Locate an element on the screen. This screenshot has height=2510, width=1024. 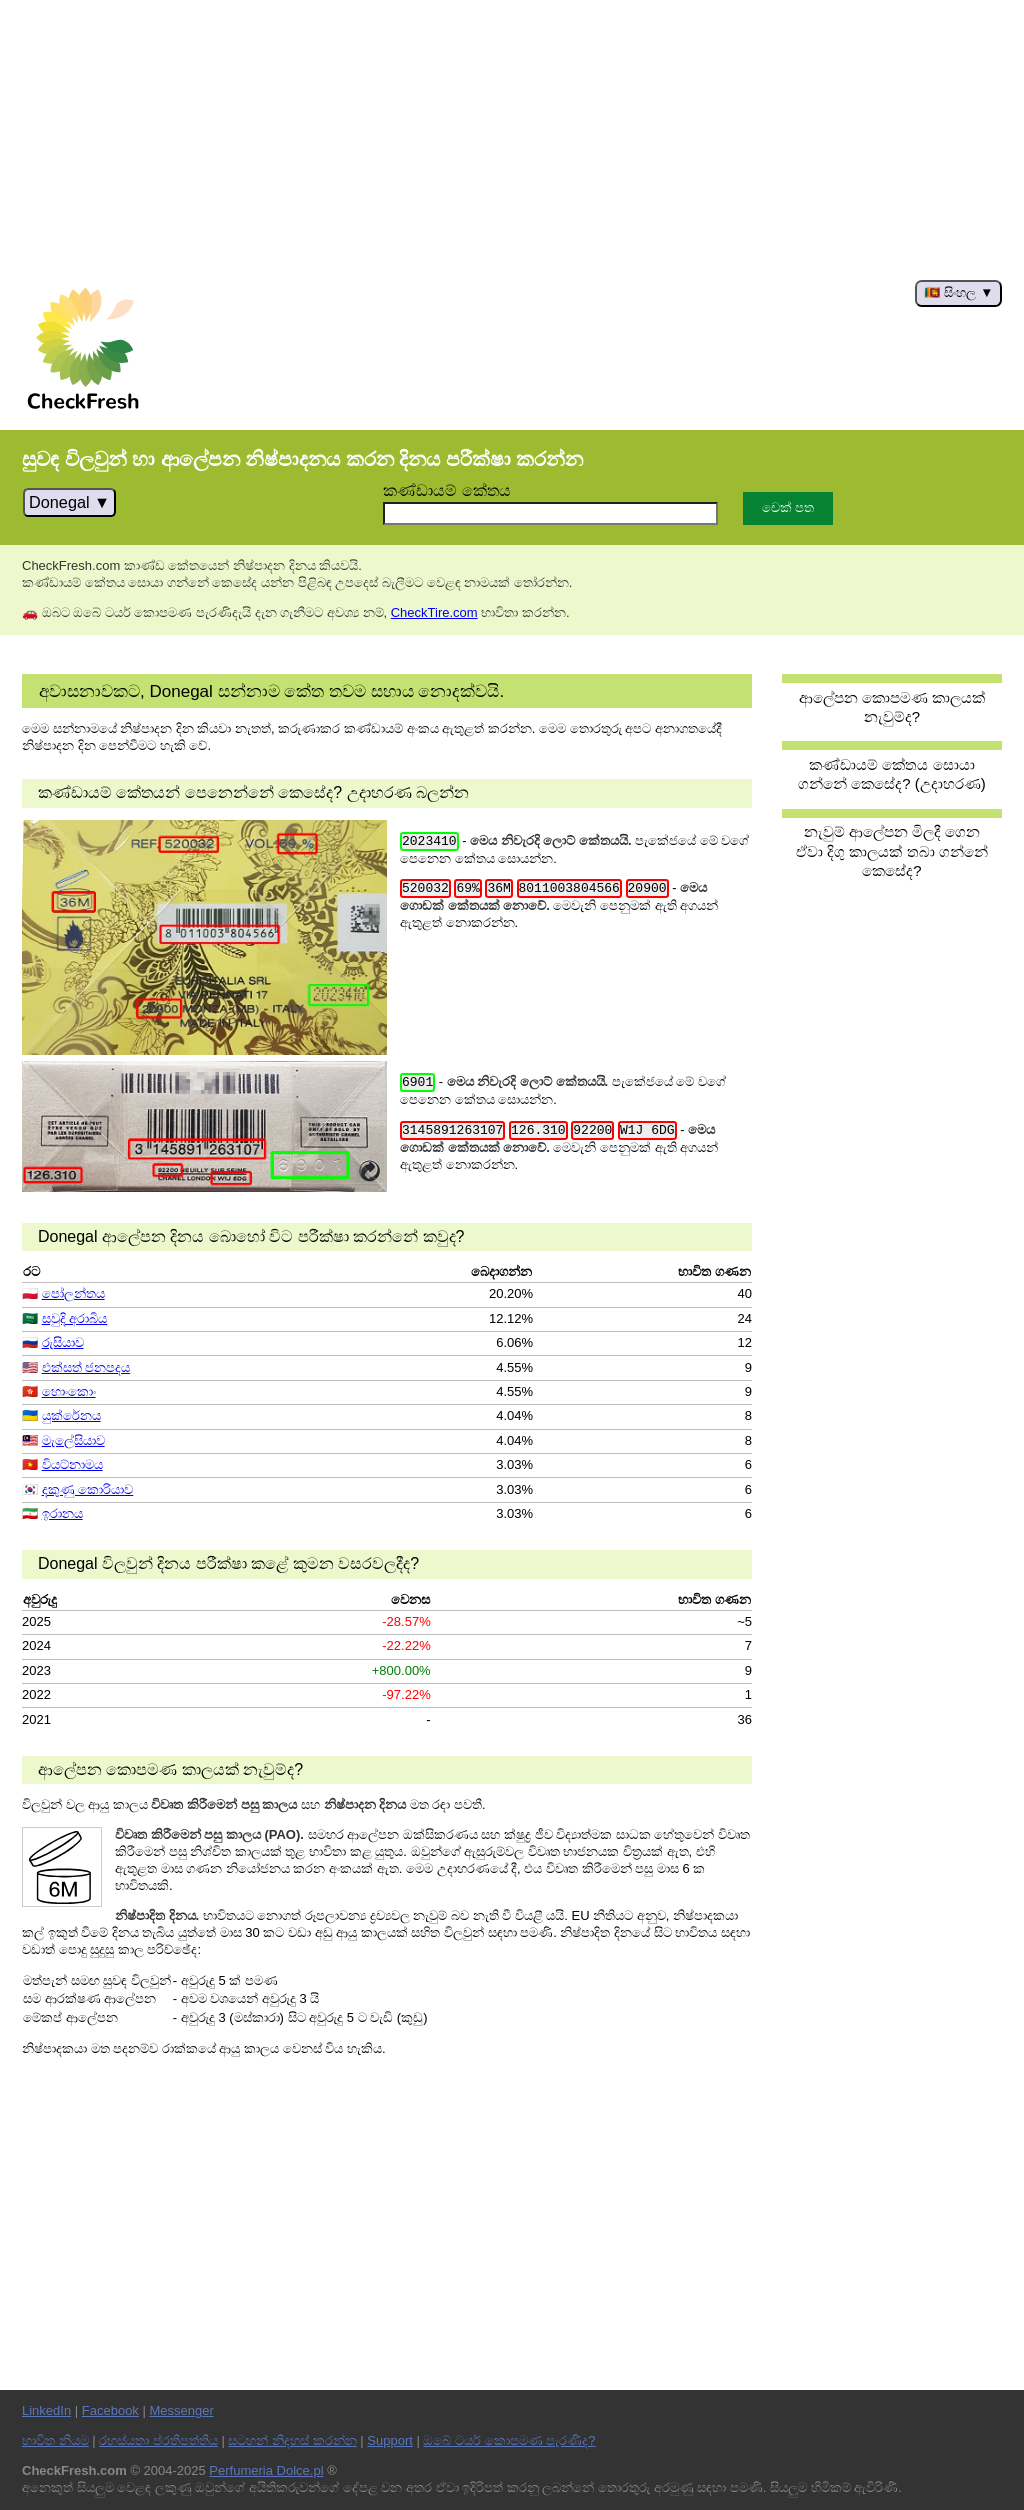
එක්සත් ජනපදය is located at coordinates (86, 1367).